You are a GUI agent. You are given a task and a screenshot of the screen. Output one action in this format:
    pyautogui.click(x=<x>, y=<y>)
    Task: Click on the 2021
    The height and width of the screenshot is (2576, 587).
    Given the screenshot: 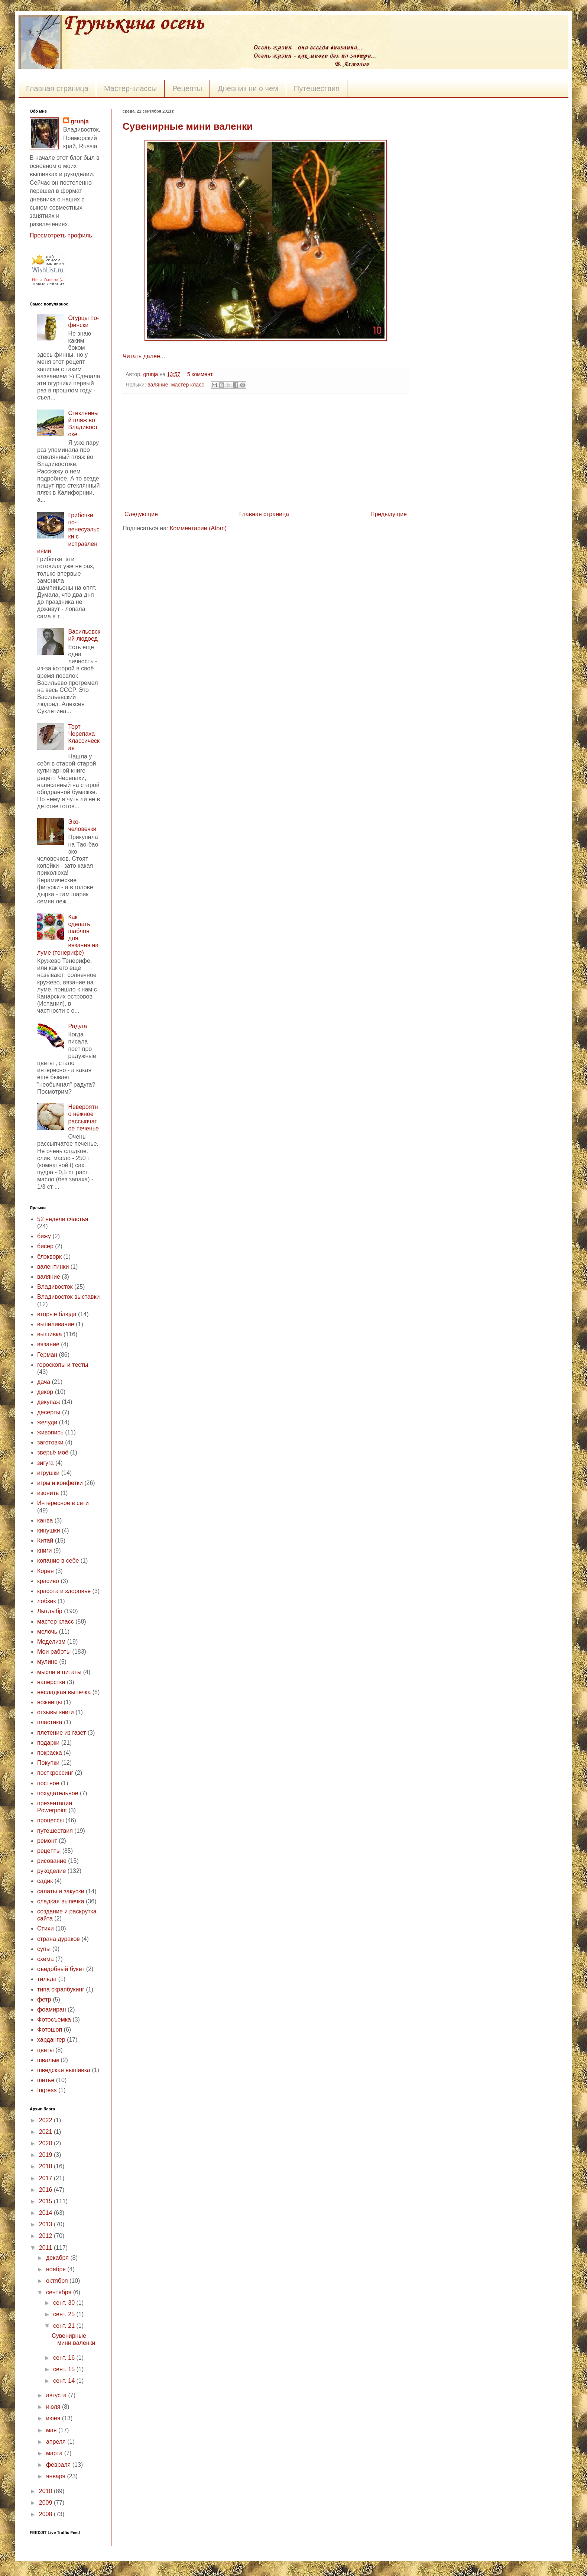 What is the action you would take?
    pyautogui.click(x=46, y=2132)
    